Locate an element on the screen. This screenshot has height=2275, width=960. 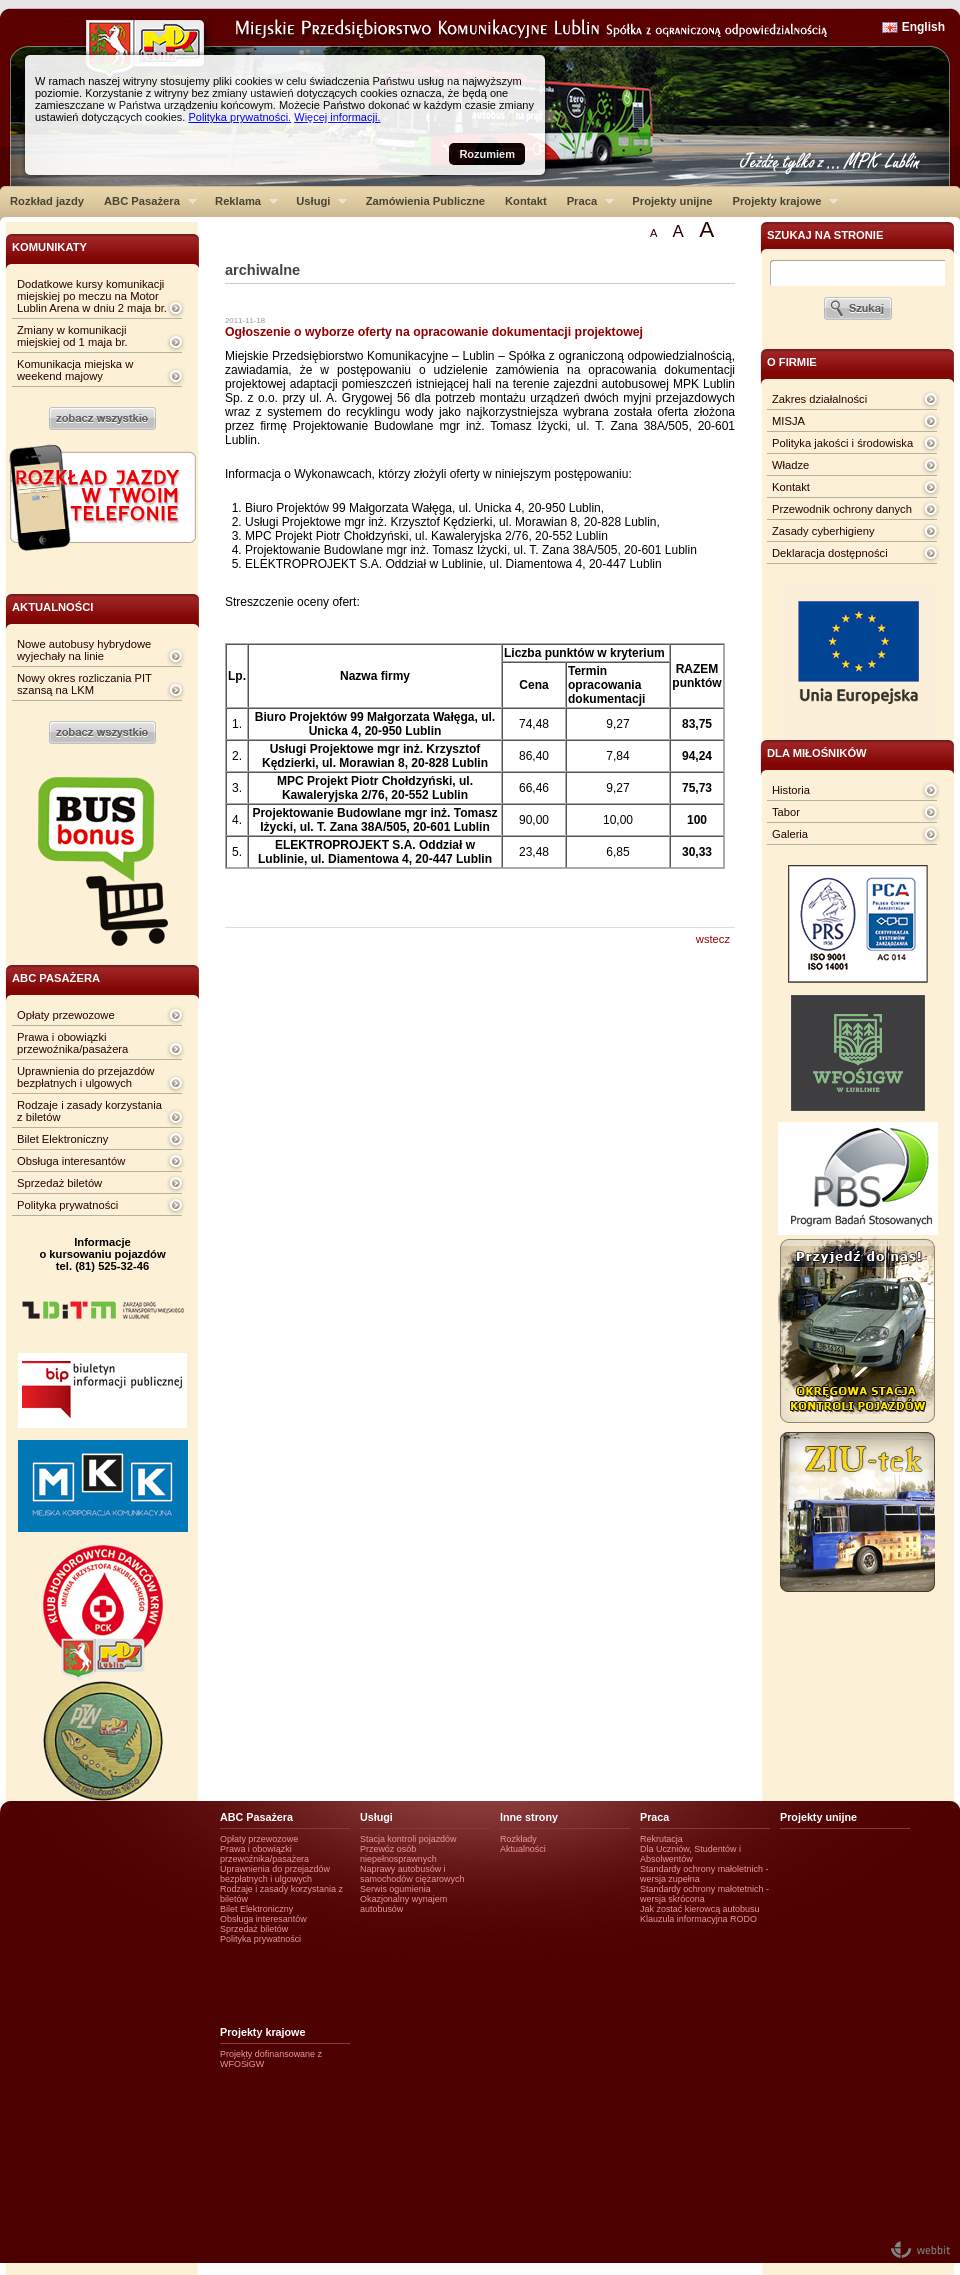
Rekrutacja is located at coordinates (661, 1839).